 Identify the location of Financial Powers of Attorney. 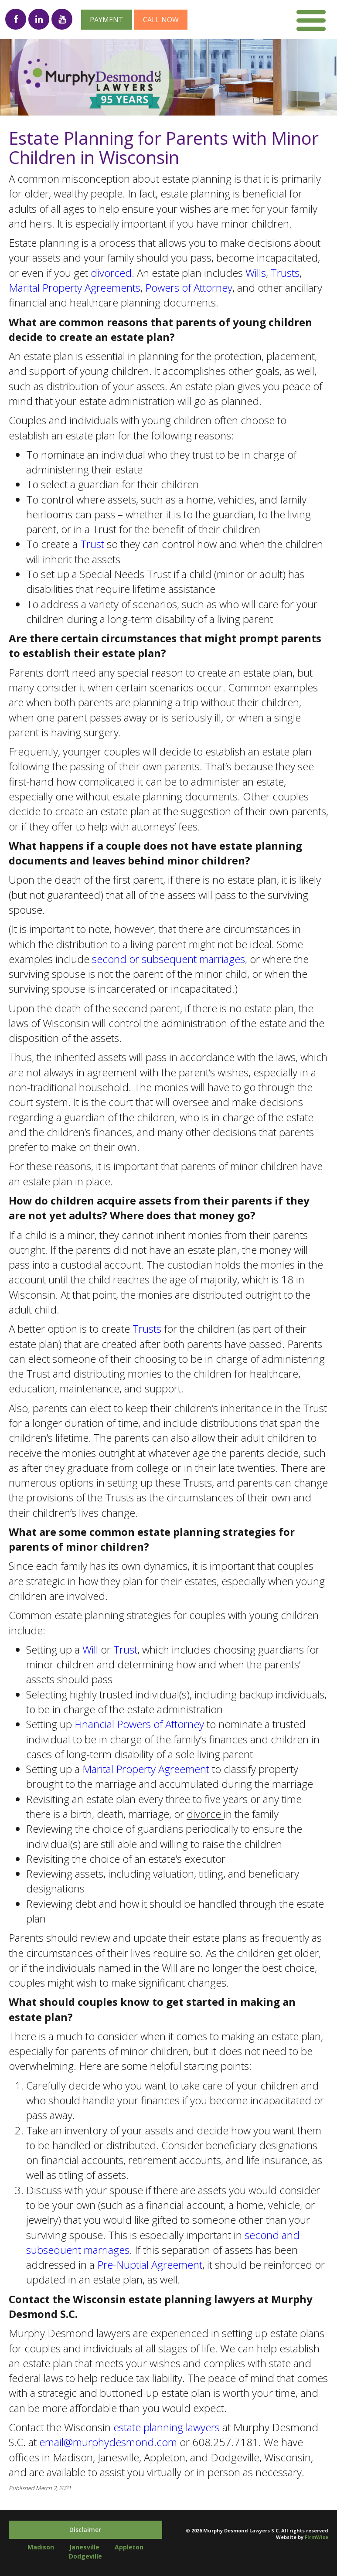
(139, 1724).